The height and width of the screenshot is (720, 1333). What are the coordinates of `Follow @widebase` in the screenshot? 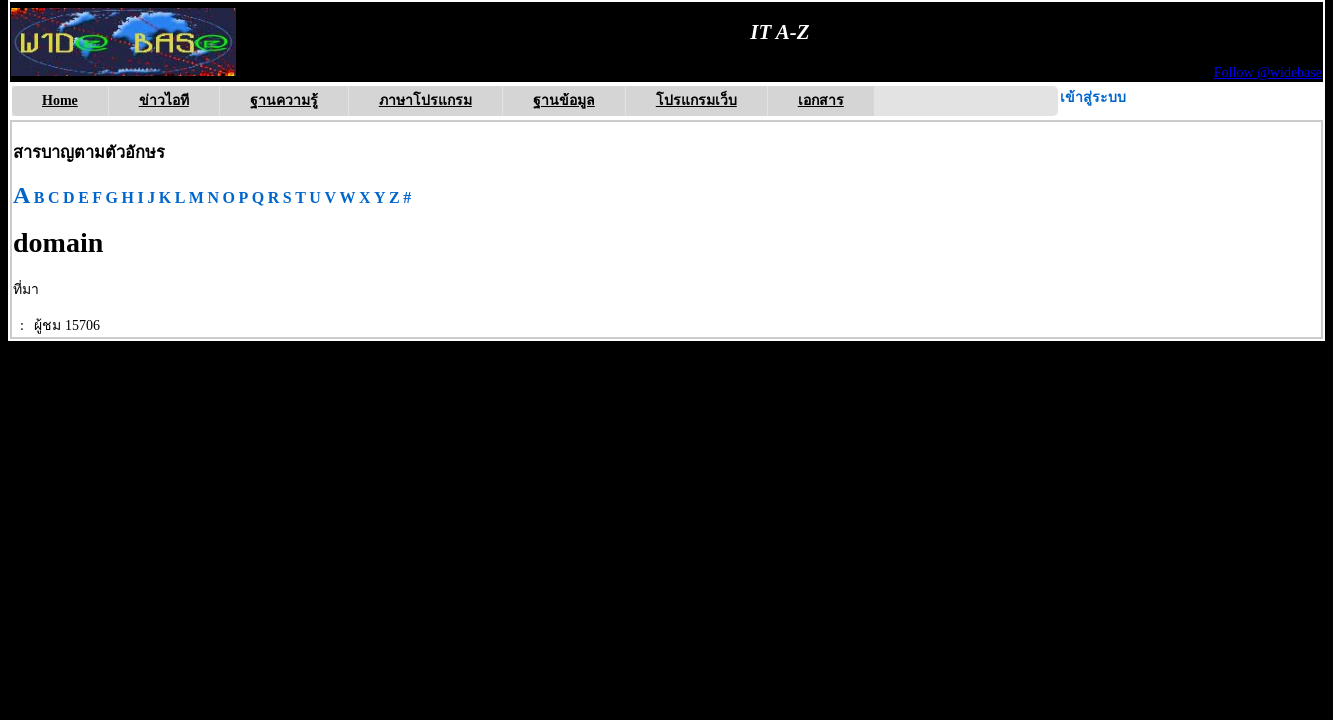 It's located at (1268, 72).